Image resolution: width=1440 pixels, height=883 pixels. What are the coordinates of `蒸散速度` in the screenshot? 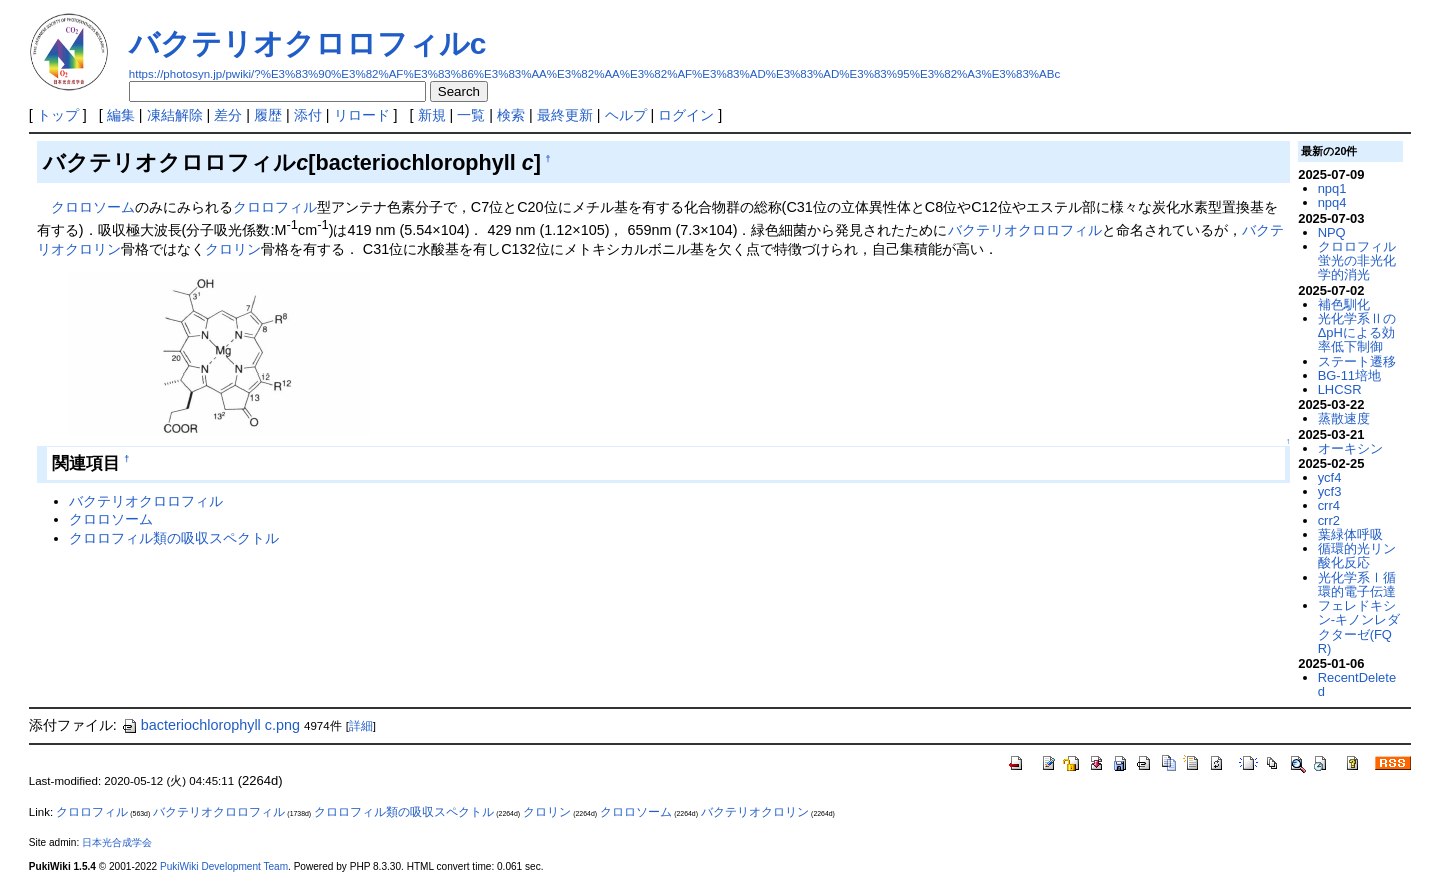 It's located at (1344, 418).